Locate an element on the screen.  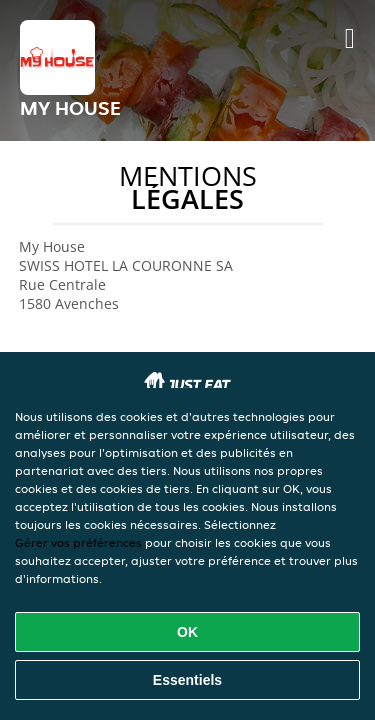
OK [Accepter tous les cookies] is located at coordinates (187, 632).